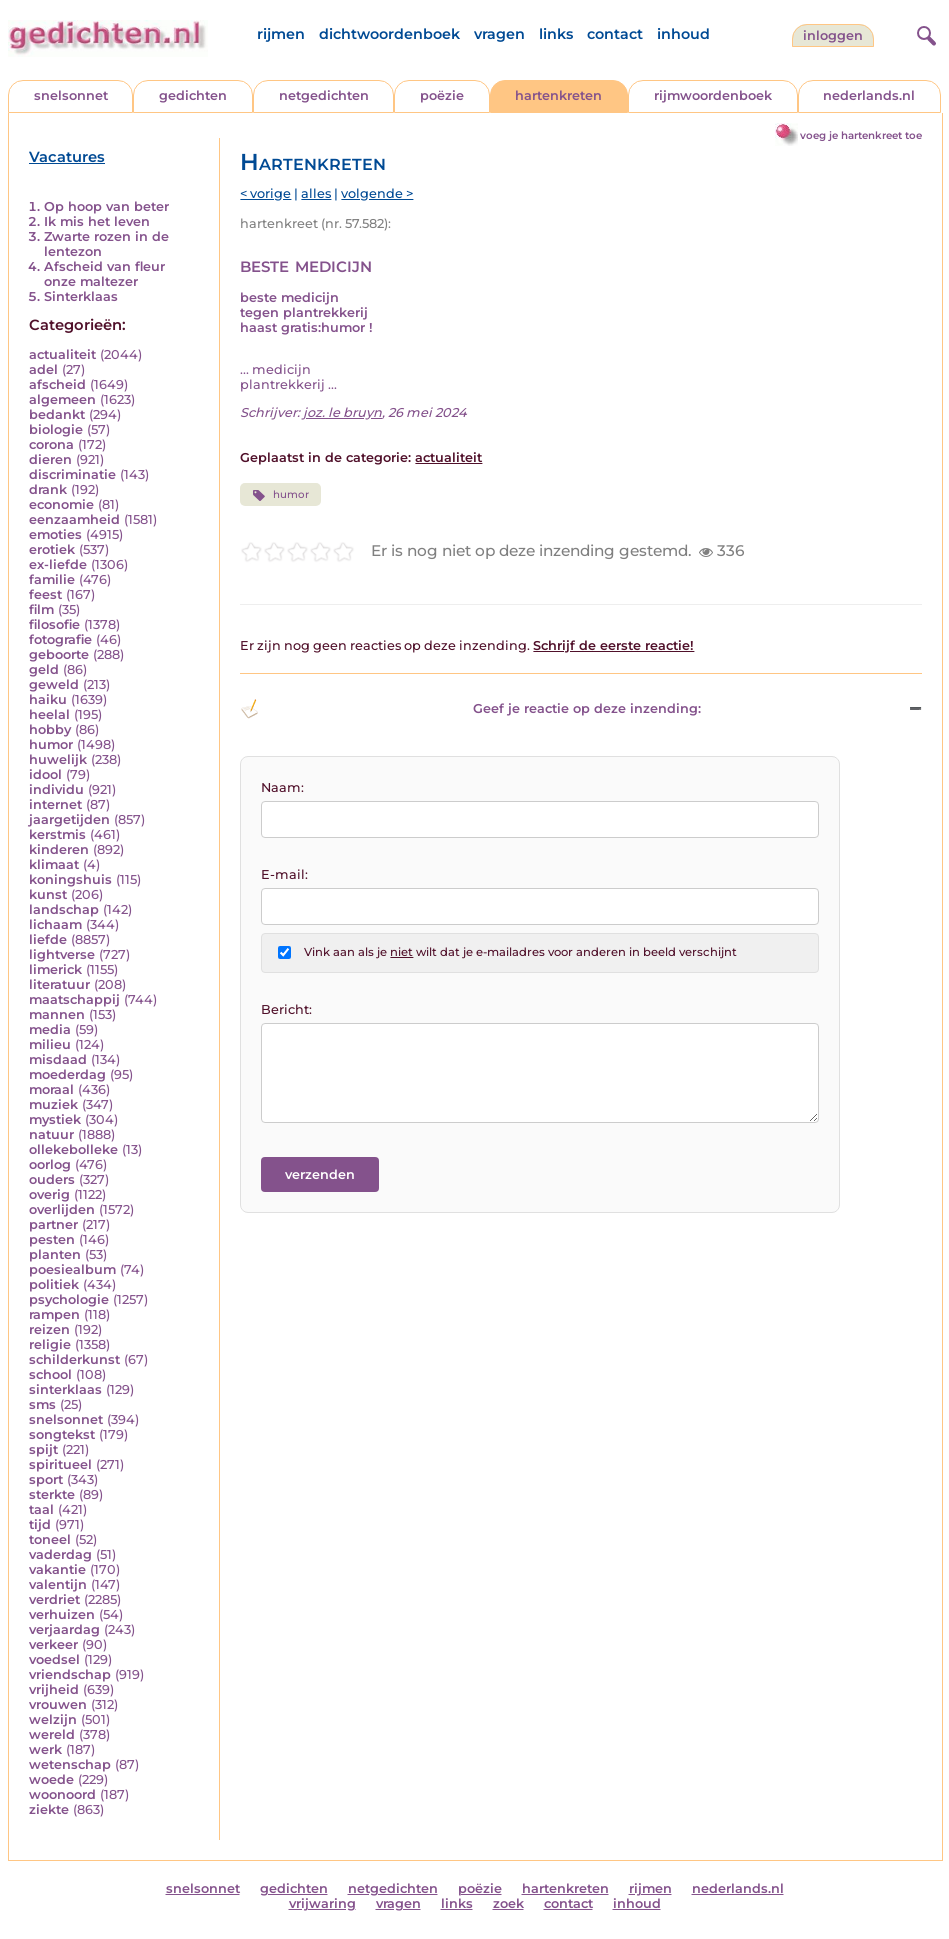 The image size is (949, 1939). What do you see at coordinates (51, 444) in the screenshot?
I see `corona` at bounding box center [51, 444].